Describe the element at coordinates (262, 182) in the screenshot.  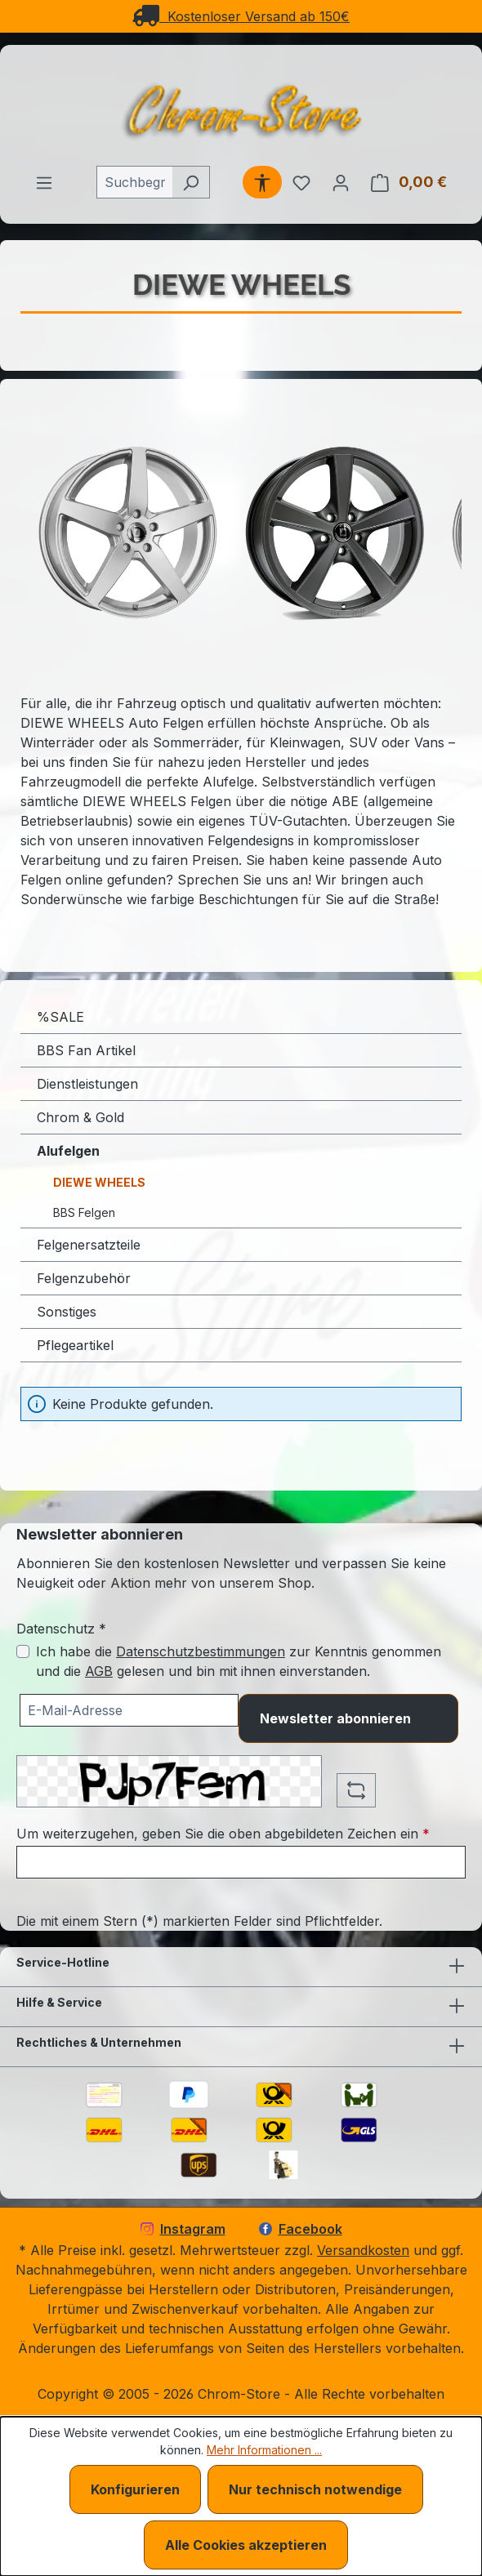
I see `[Werkzeugleiste anzeigen]` at that location.